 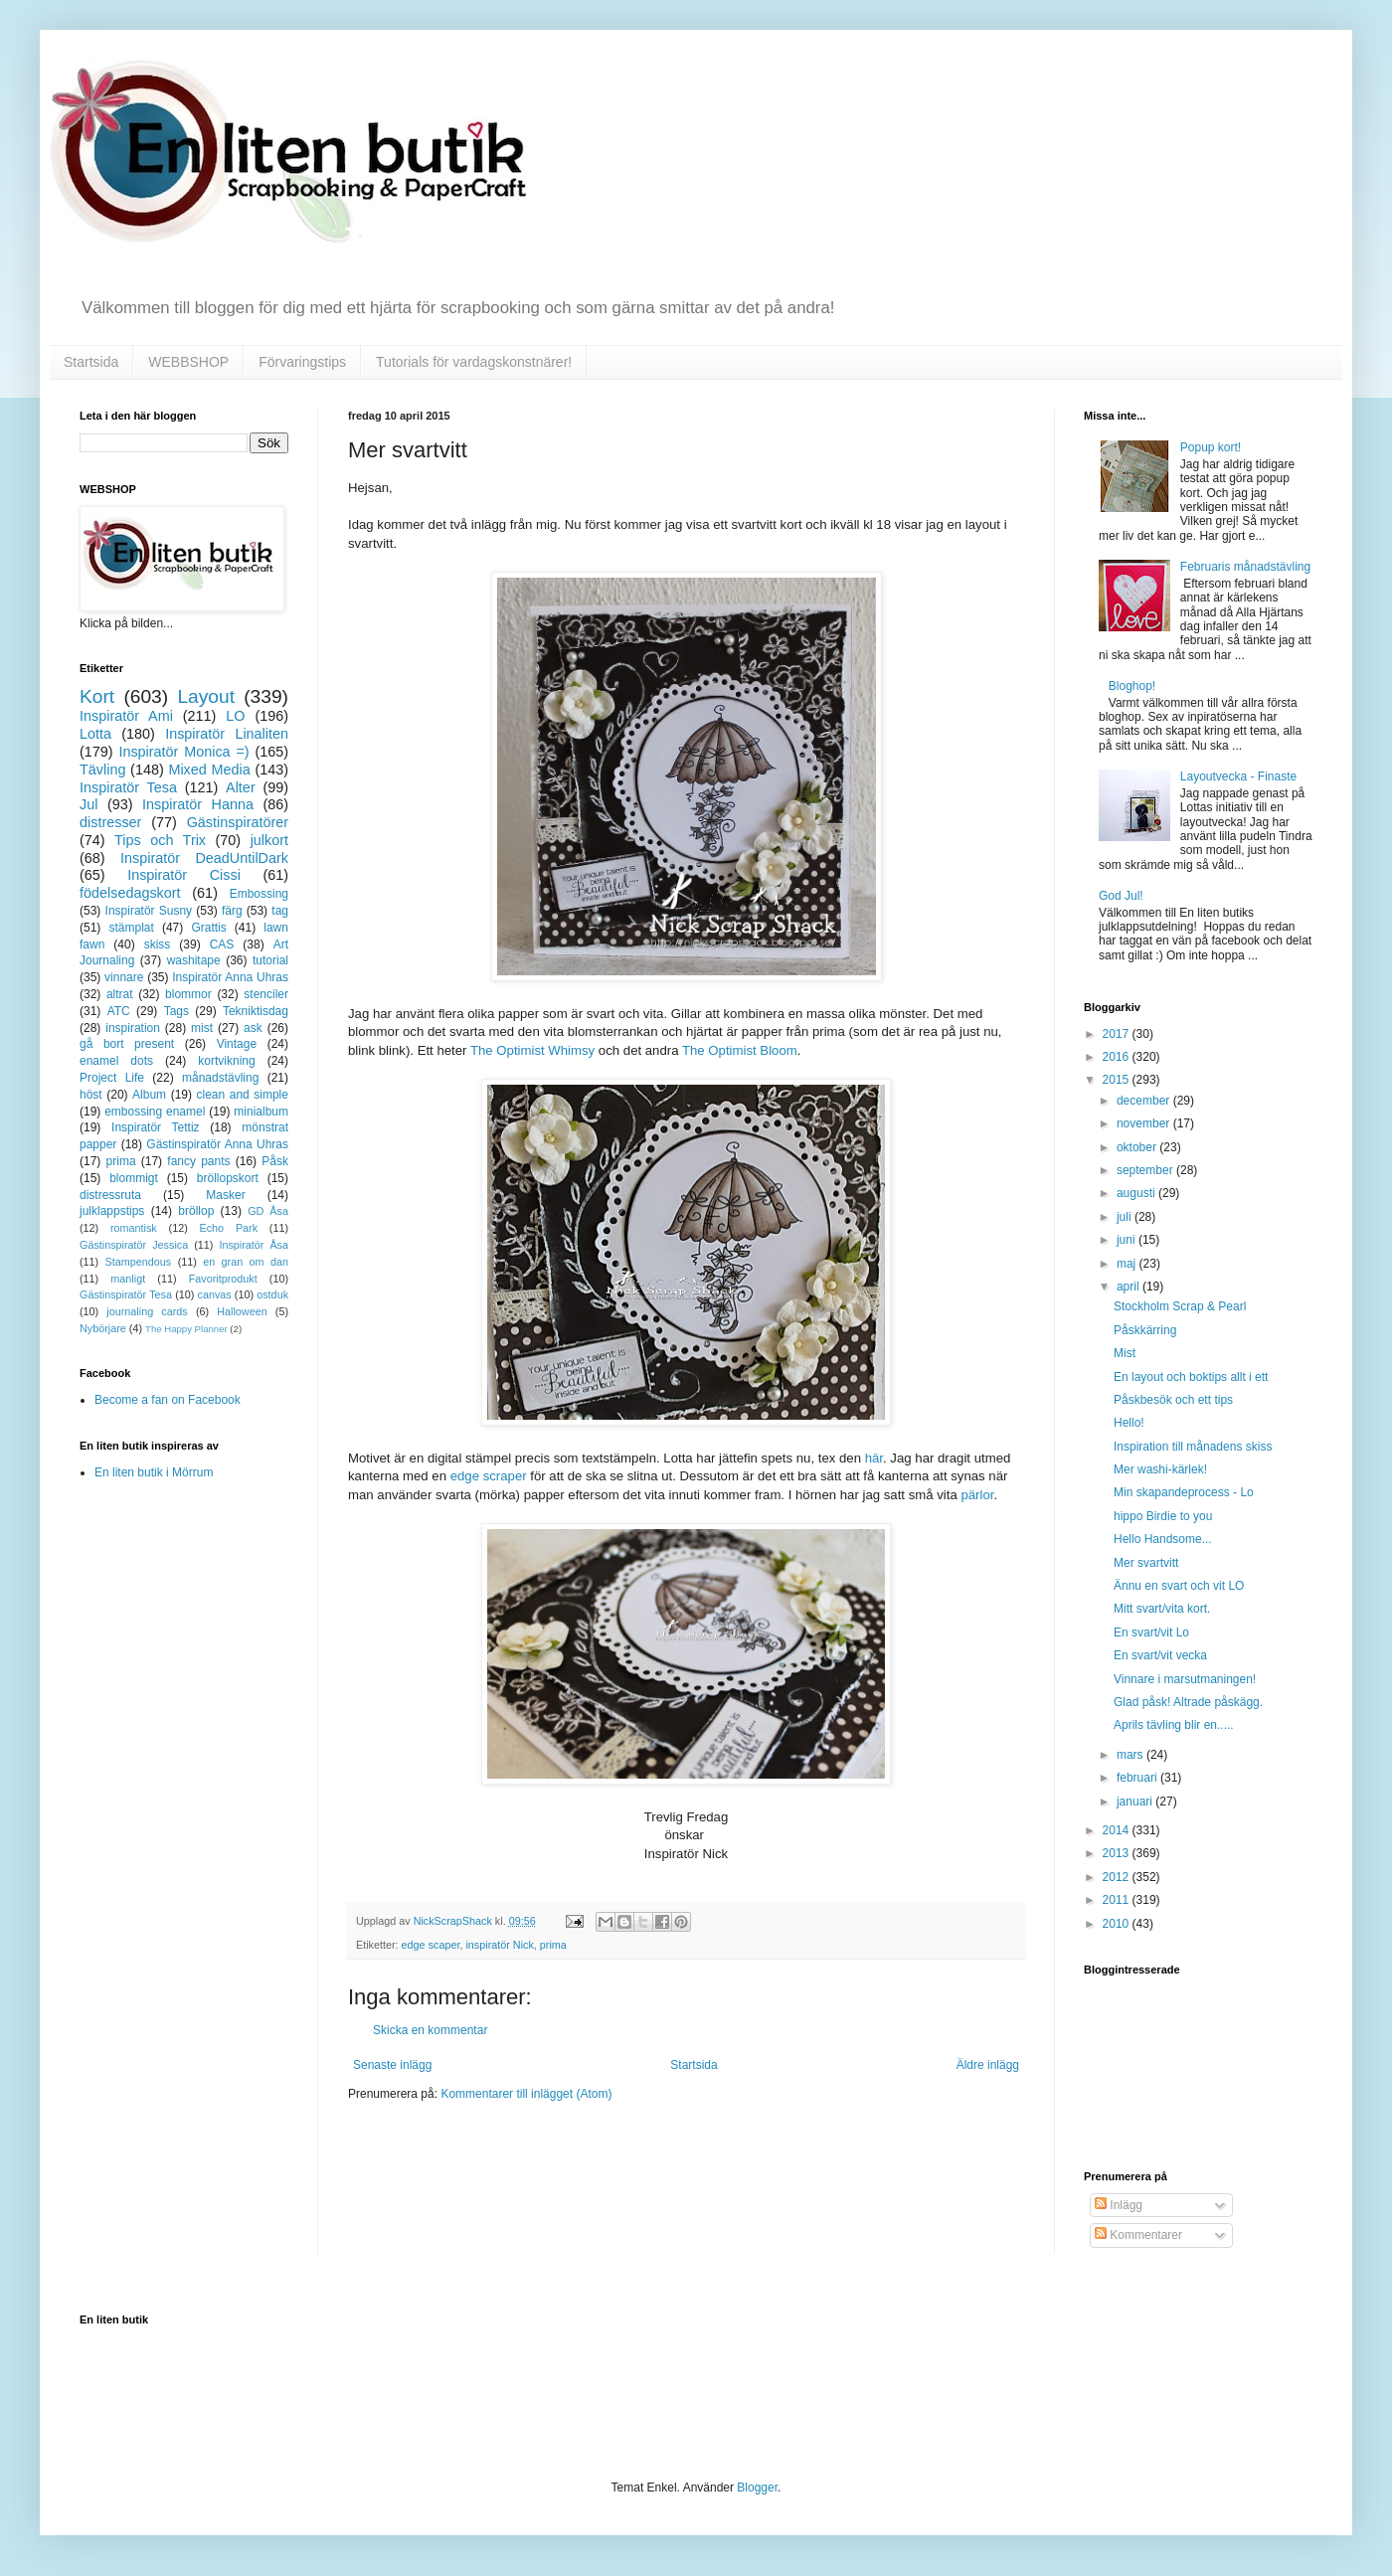 I want to click on Inspiratör Tesa, so click(x=128, y=787).